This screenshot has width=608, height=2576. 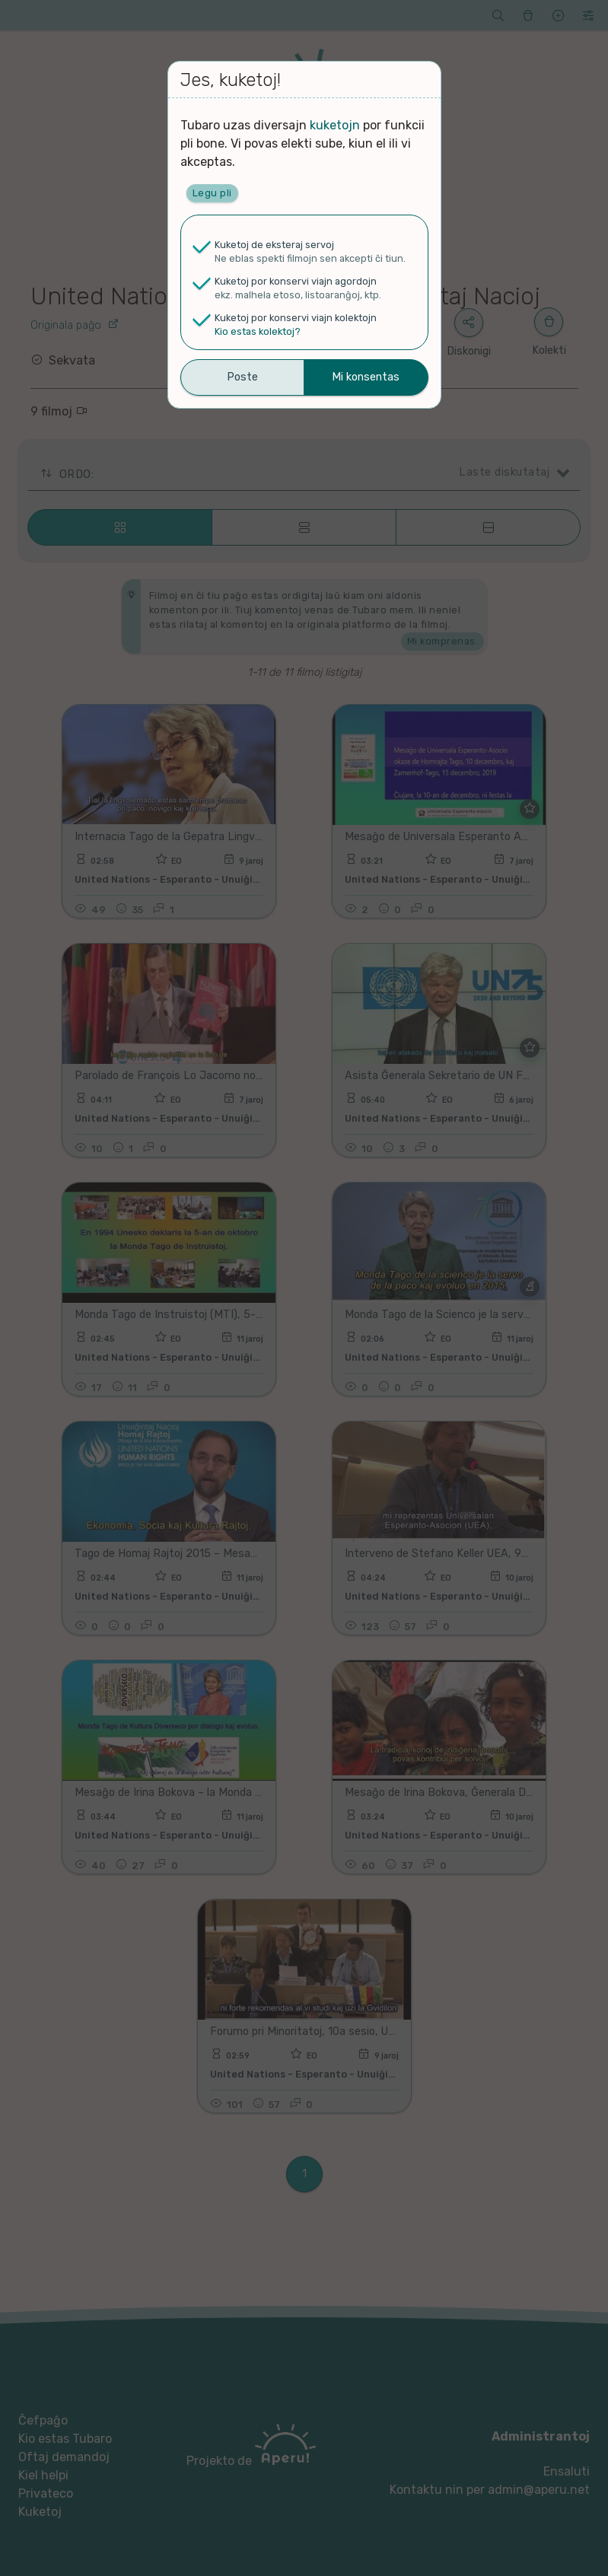 I want to click on kuketojn, so click(x=335, y=125).